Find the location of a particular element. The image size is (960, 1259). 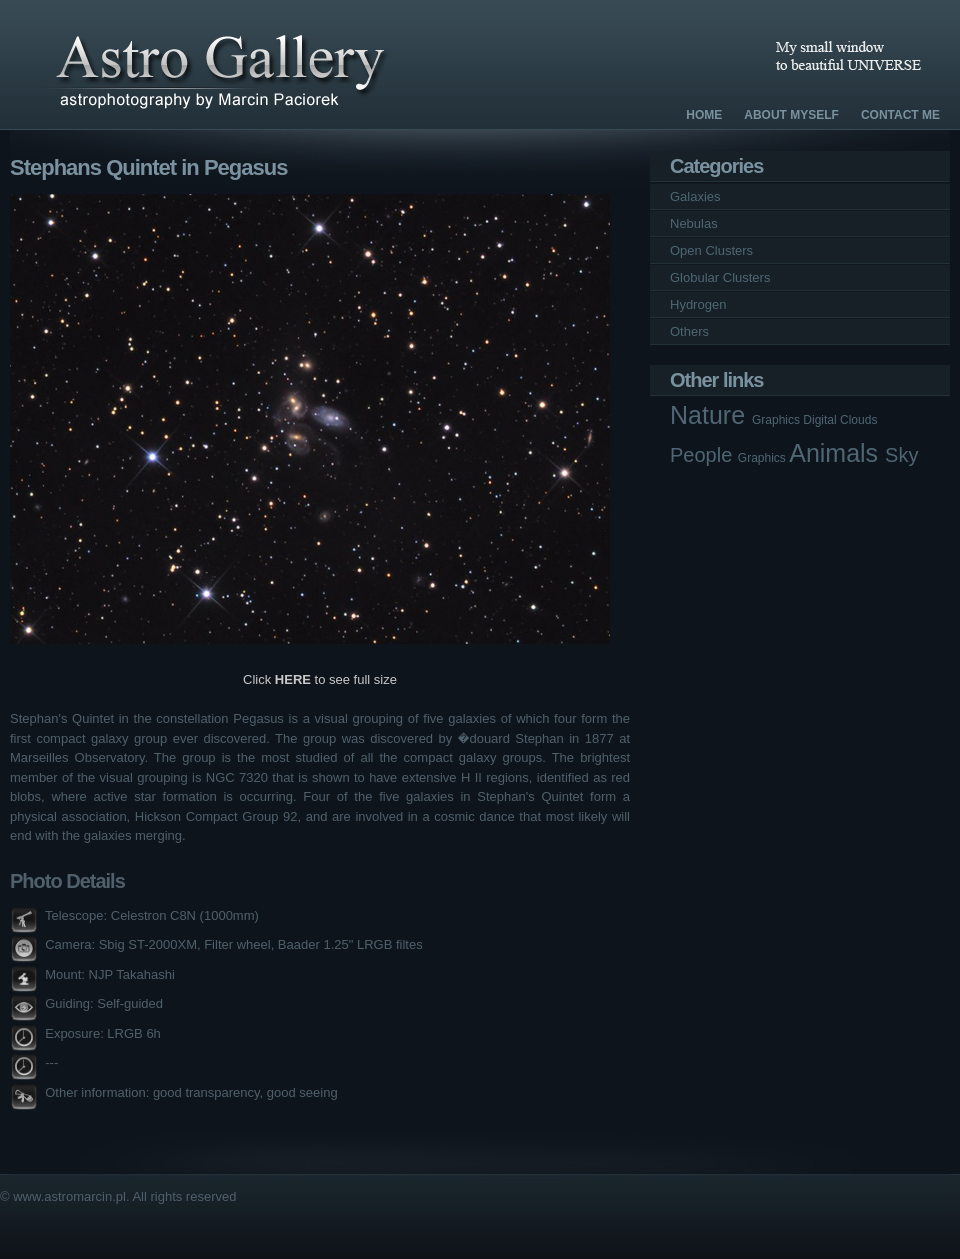

Graphics is located at coordinates (777, 420).